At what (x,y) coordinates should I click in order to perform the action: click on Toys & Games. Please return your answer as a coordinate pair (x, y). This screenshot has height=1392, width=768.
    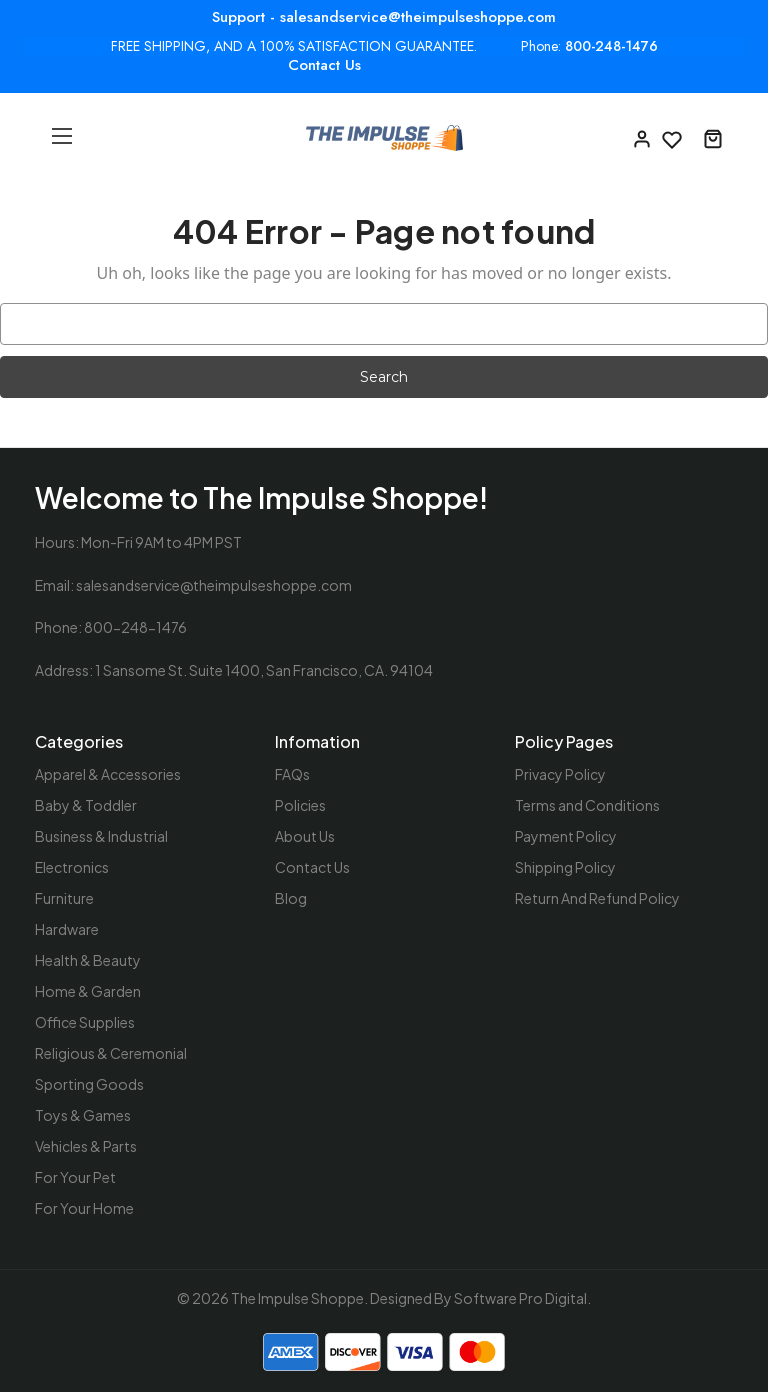
    Looking at the image, I should click on (83, 1115).